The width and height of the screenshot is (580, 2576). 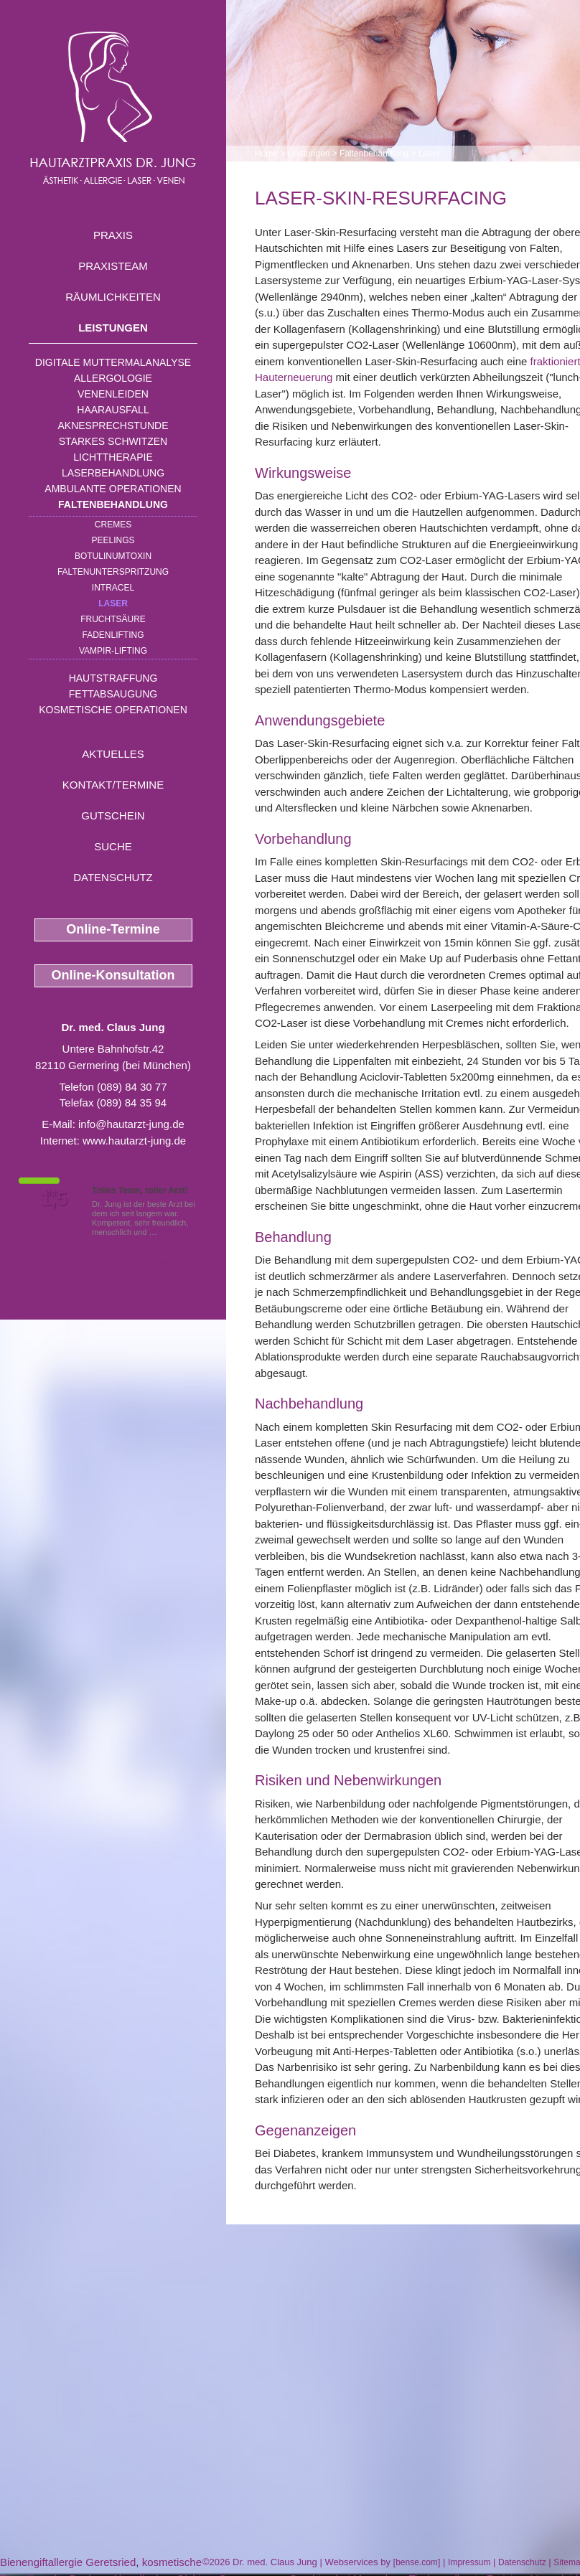 I want to click on Starkes Schwitzen, so click(x=113, y=441).